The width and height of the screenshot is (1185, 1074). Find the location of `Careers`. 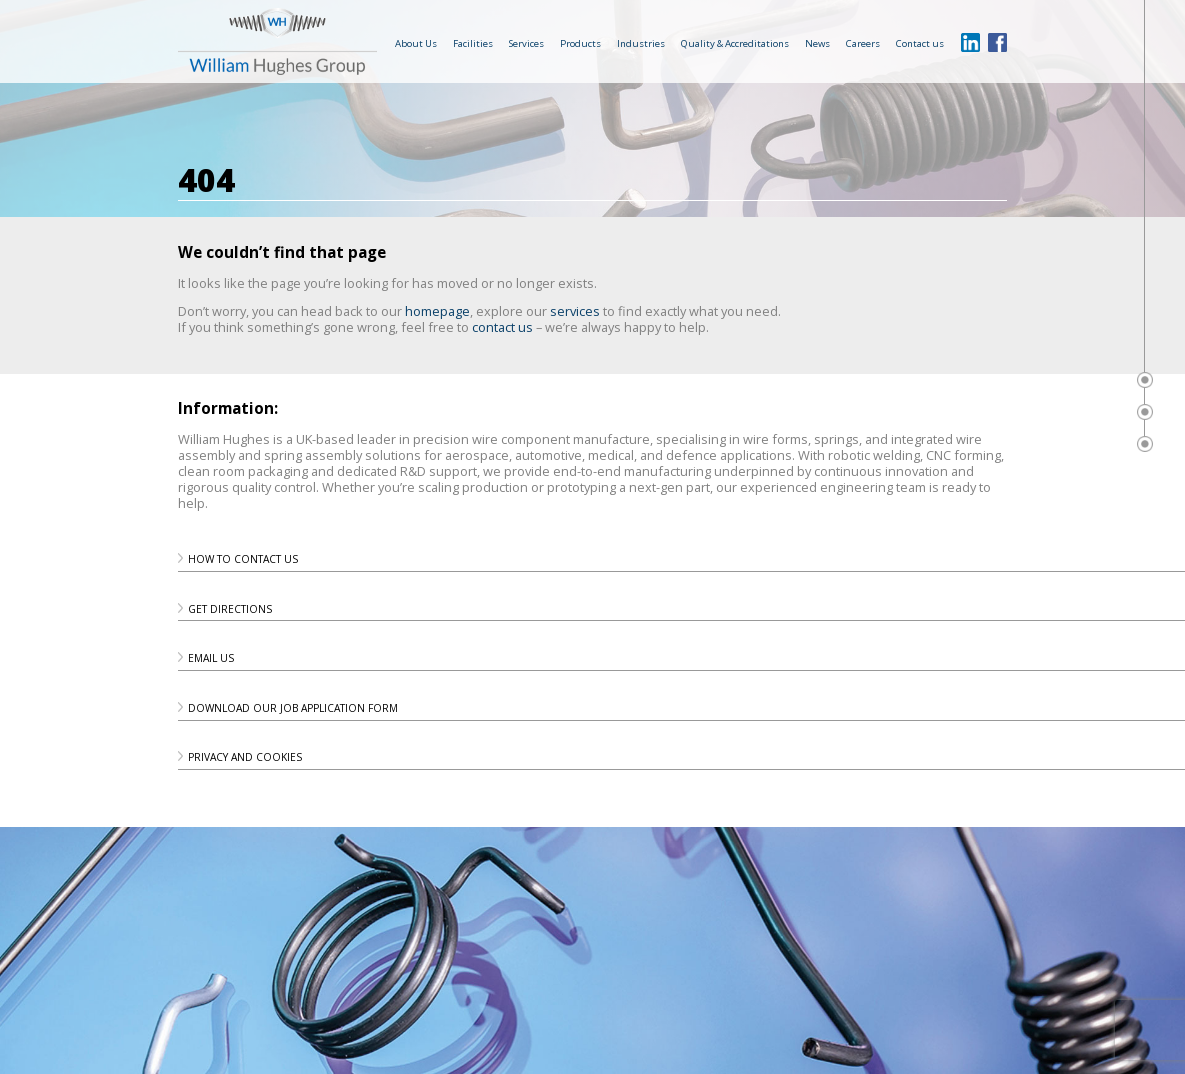

Careers is located at coordinates (863, 43).